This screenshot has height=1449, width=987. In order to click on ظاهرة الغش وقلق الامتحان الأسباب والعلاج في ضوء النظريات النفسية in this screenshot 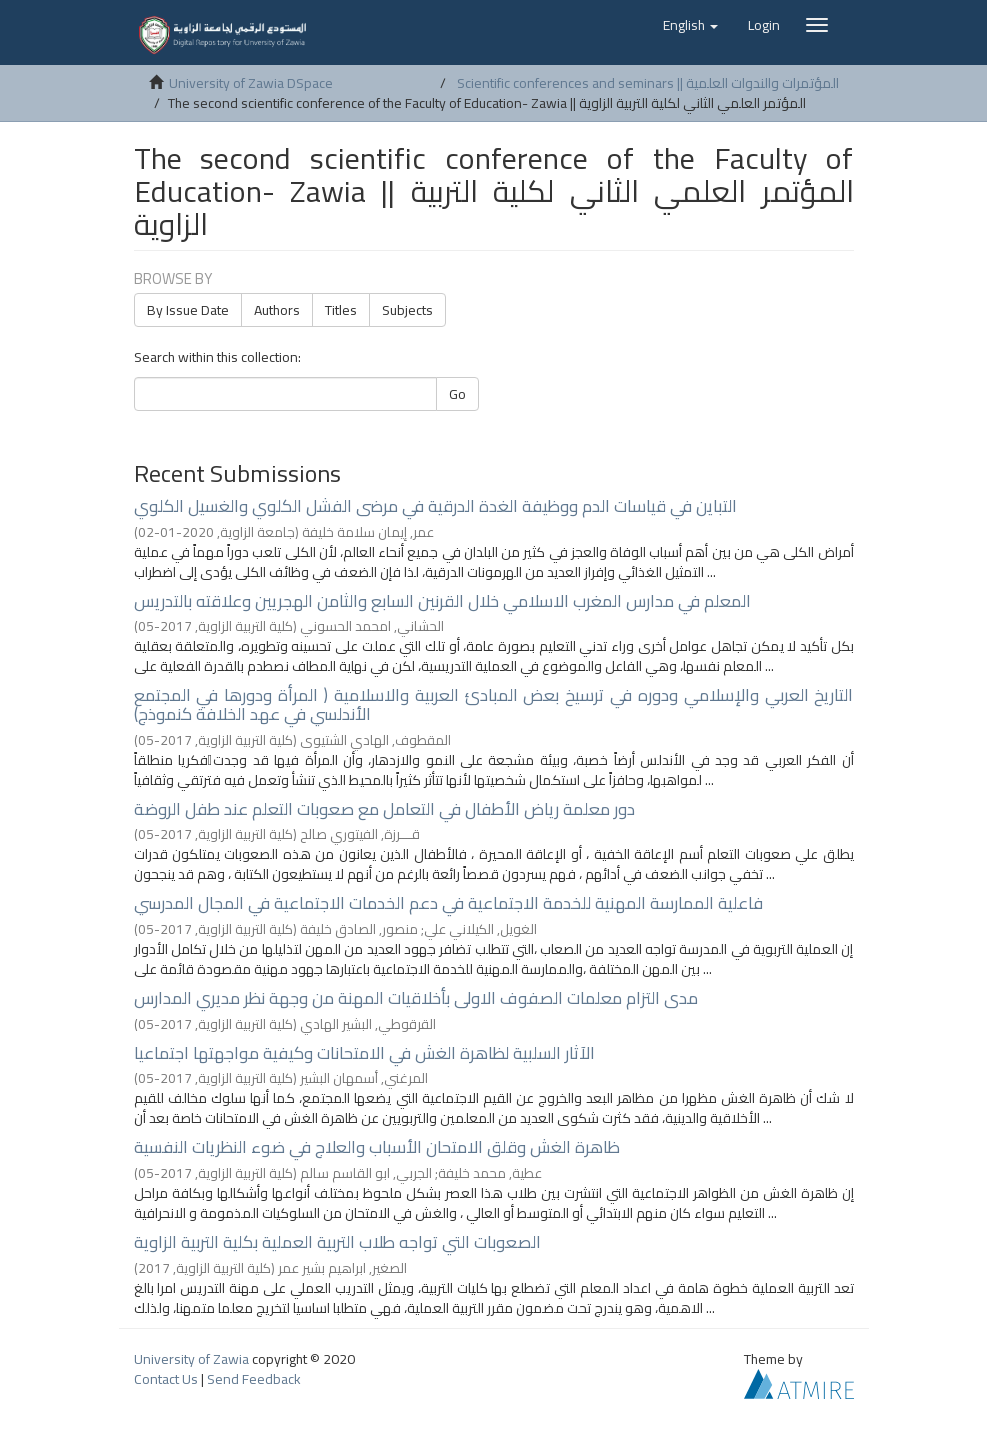, I will do `click(377, 1147)`.